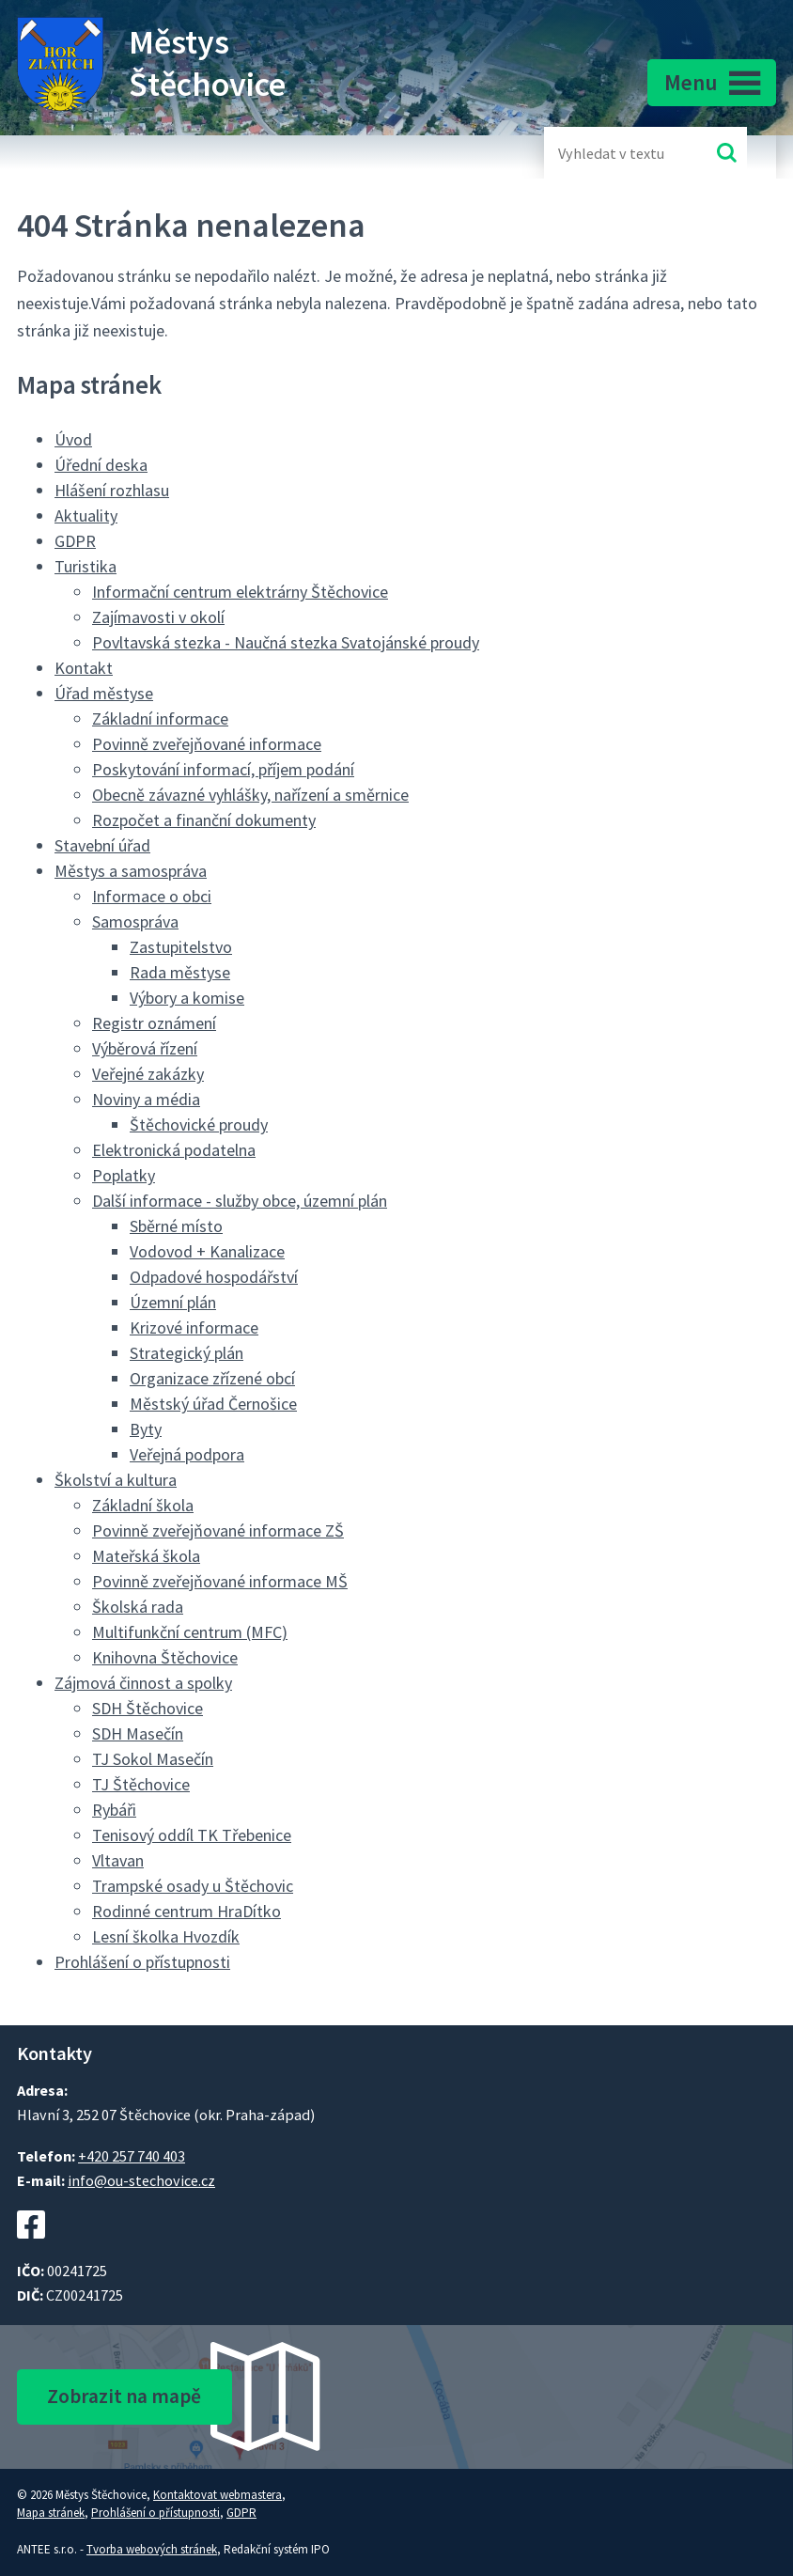 The height and width of the screenshot is (2576, 793). I want to click on SDH Štěchovice, so click(147, 1708).